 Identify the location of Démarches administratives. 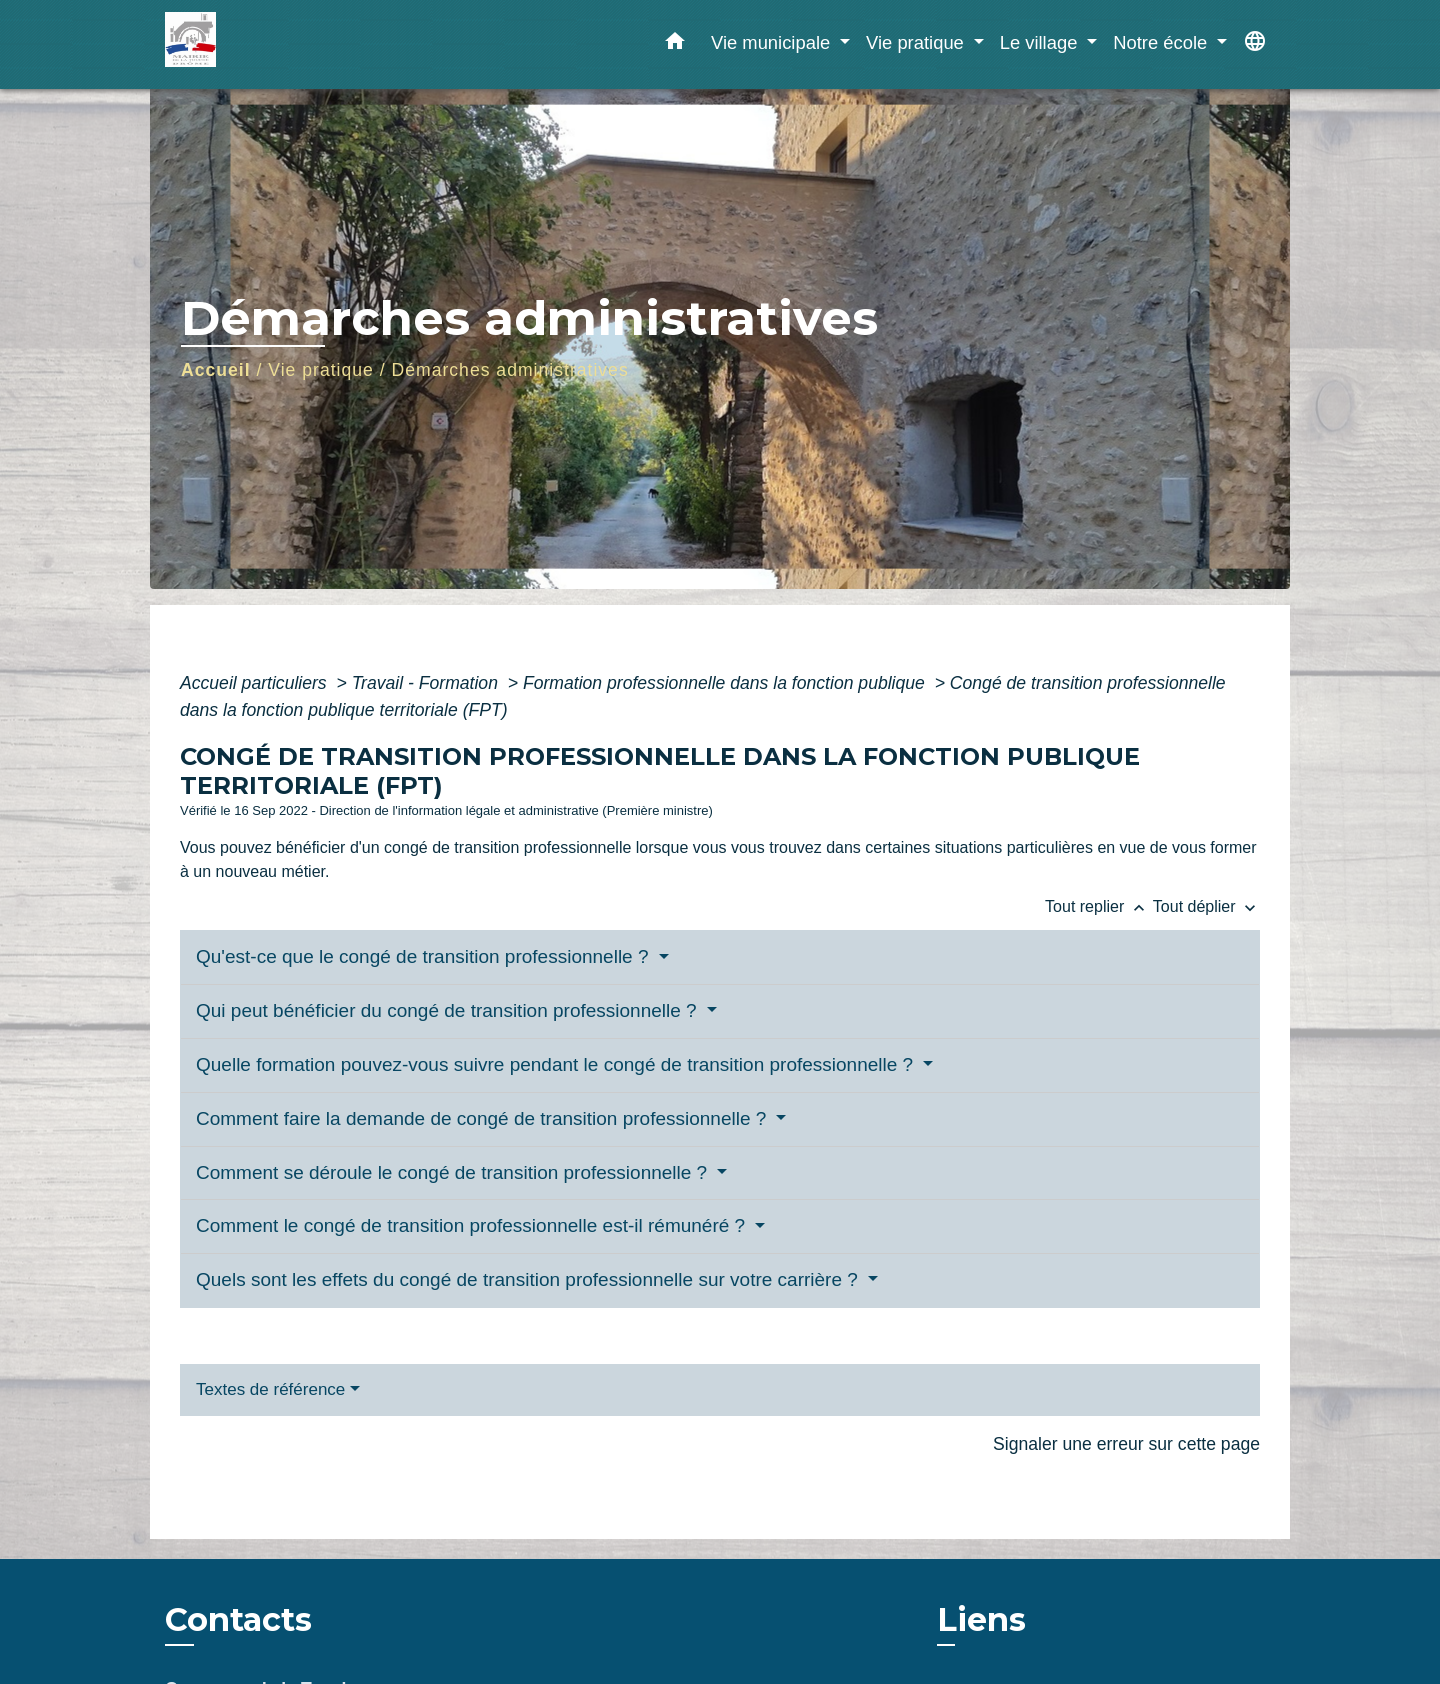
(510, 370).